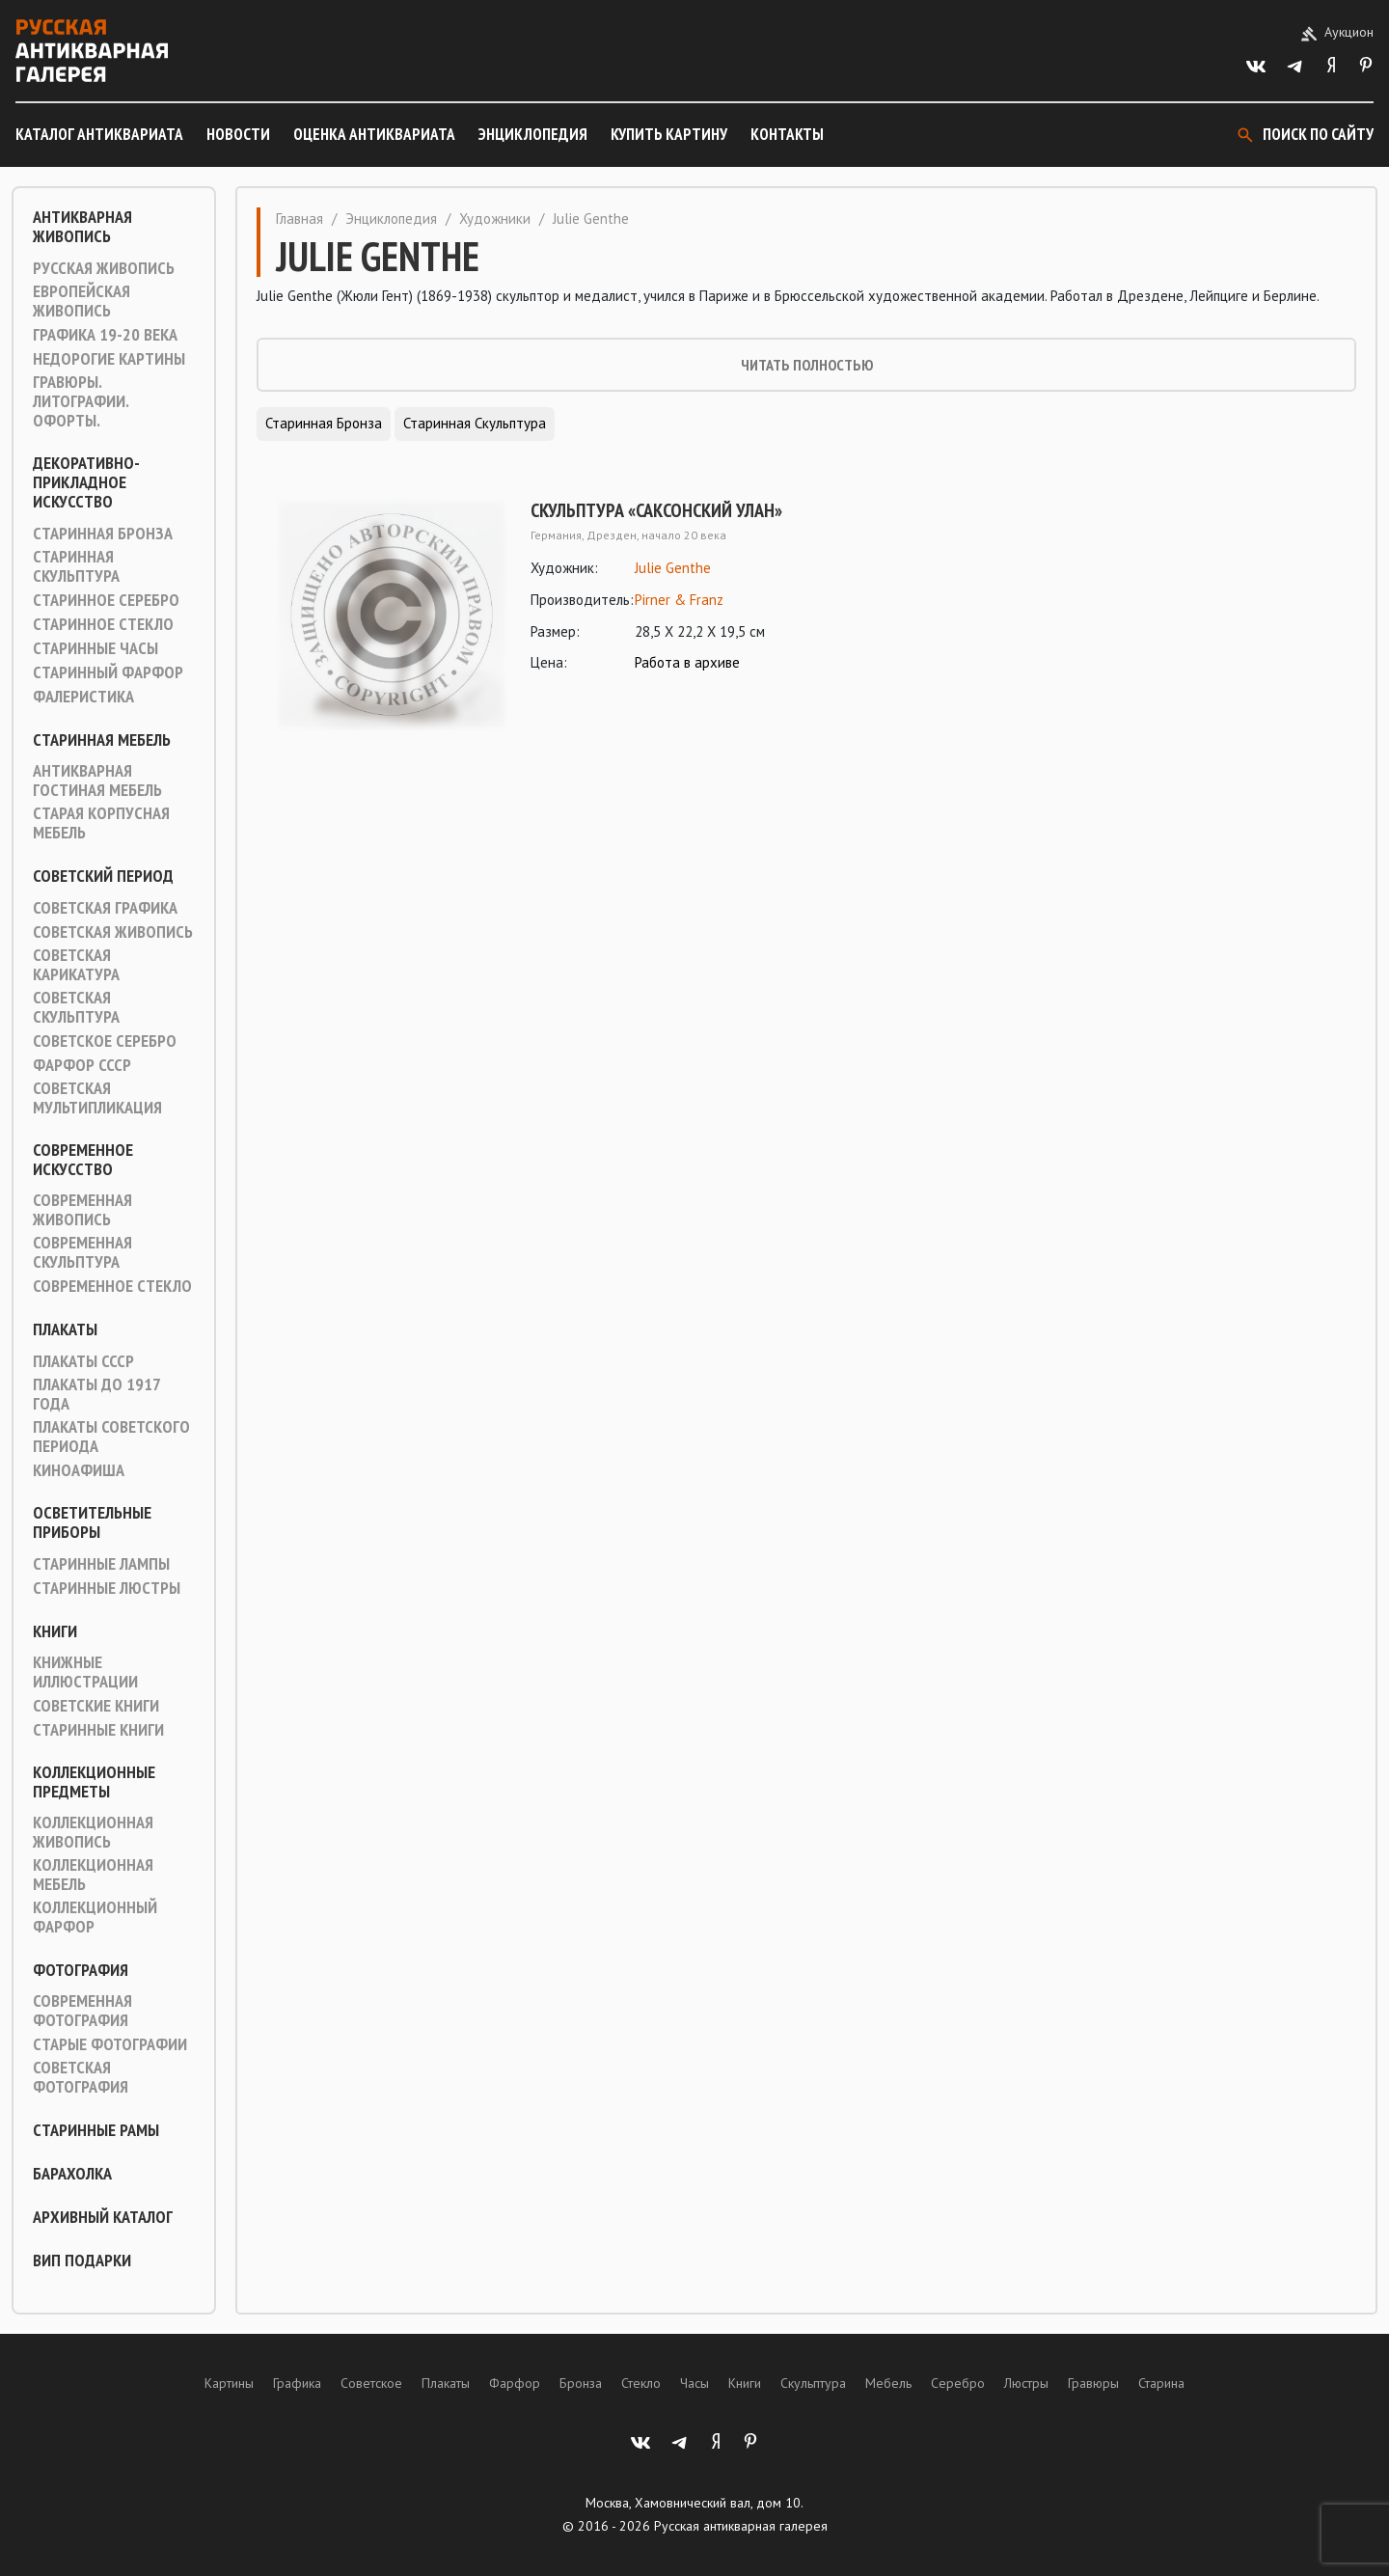  I want to click on Старинные рамы, so click(96, 2130).